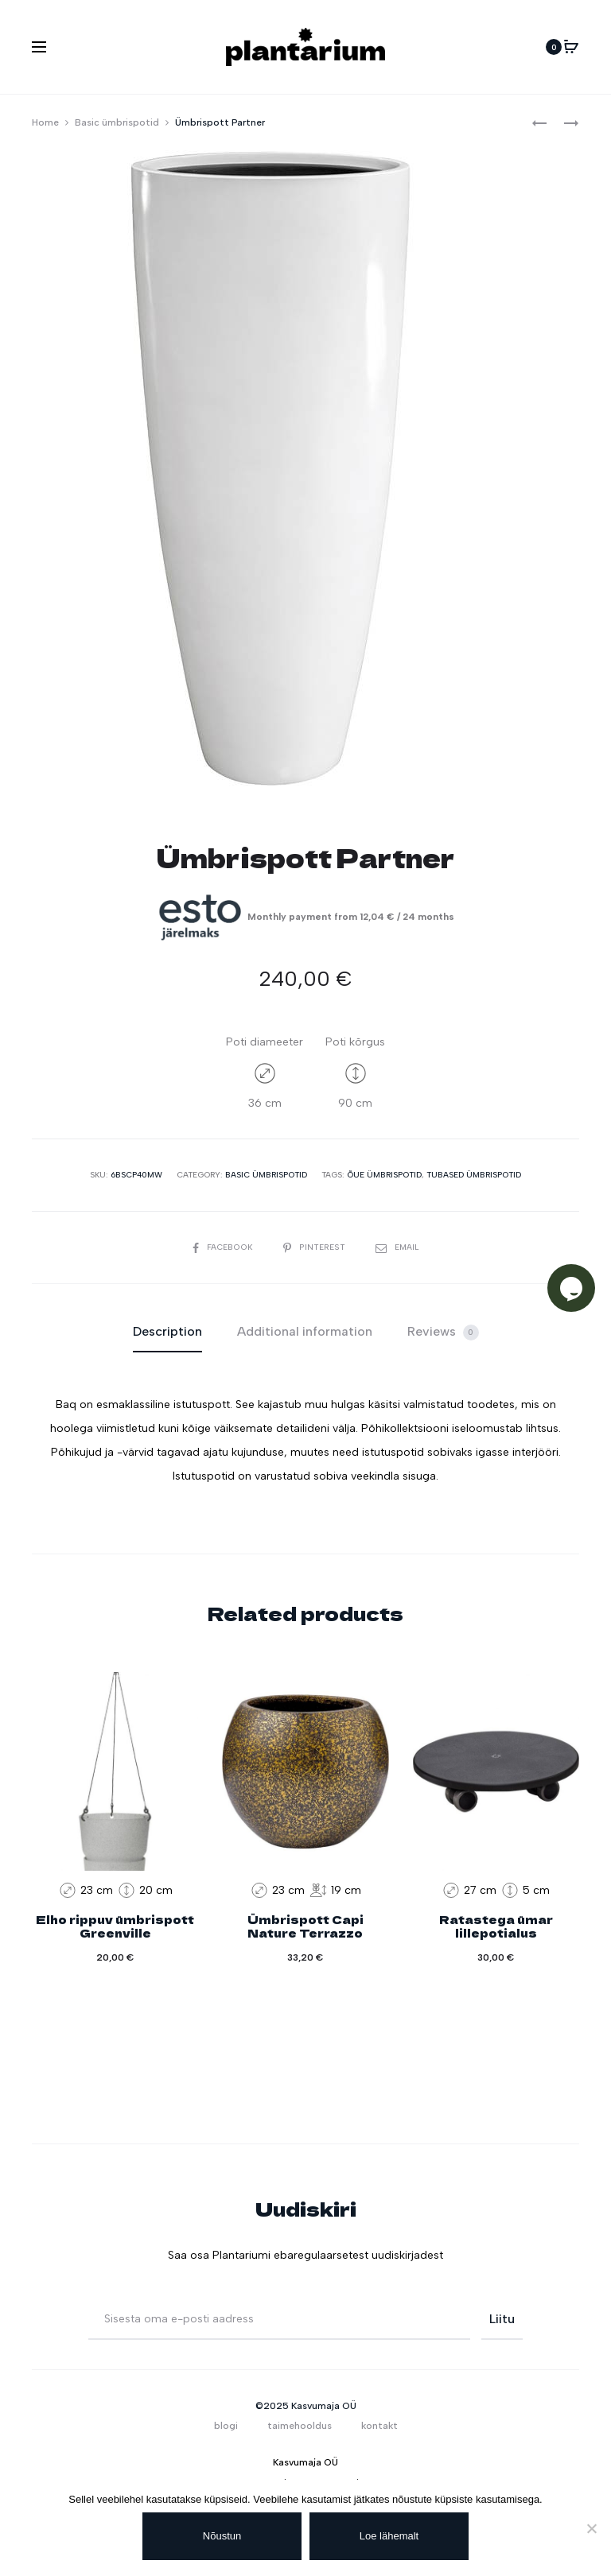 The width and height of the screenshot is (611, 2576). I want to click on Reviews, so click(443, 1332).